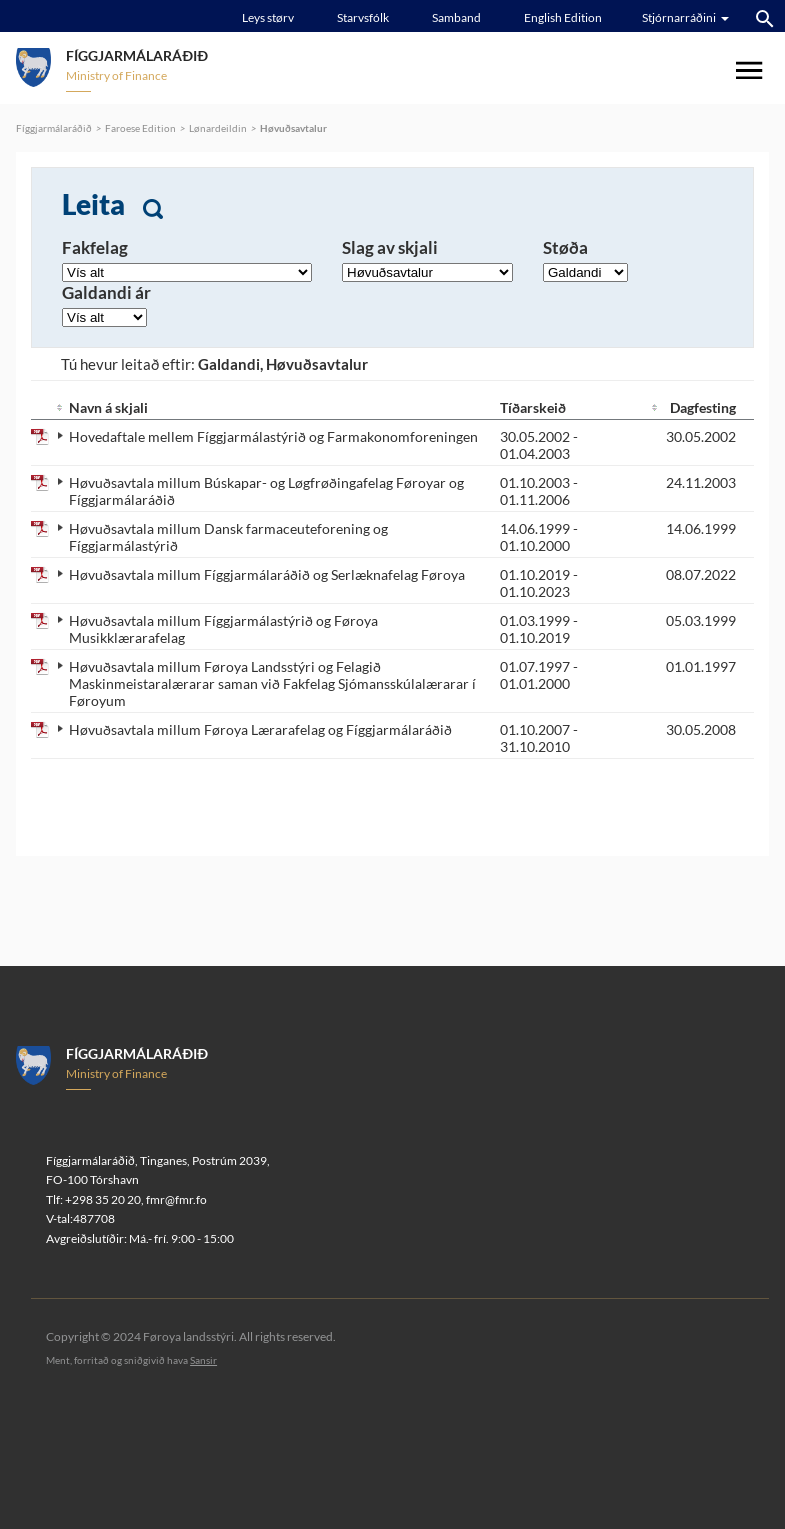 The height and width of the screenshot is (1529, 785). Describe the element at coordinates (203, 1360) in the screenshot. I see `Sansir` at that location.